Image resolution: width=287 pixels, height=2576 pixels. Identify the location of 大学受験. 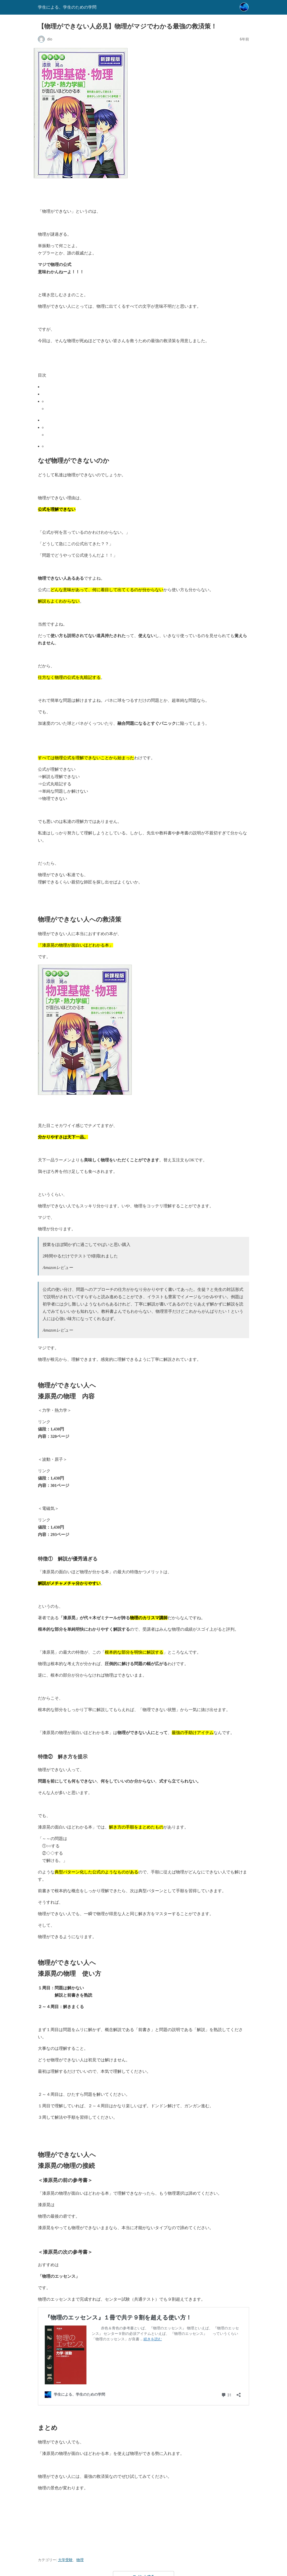
(65, 2560).